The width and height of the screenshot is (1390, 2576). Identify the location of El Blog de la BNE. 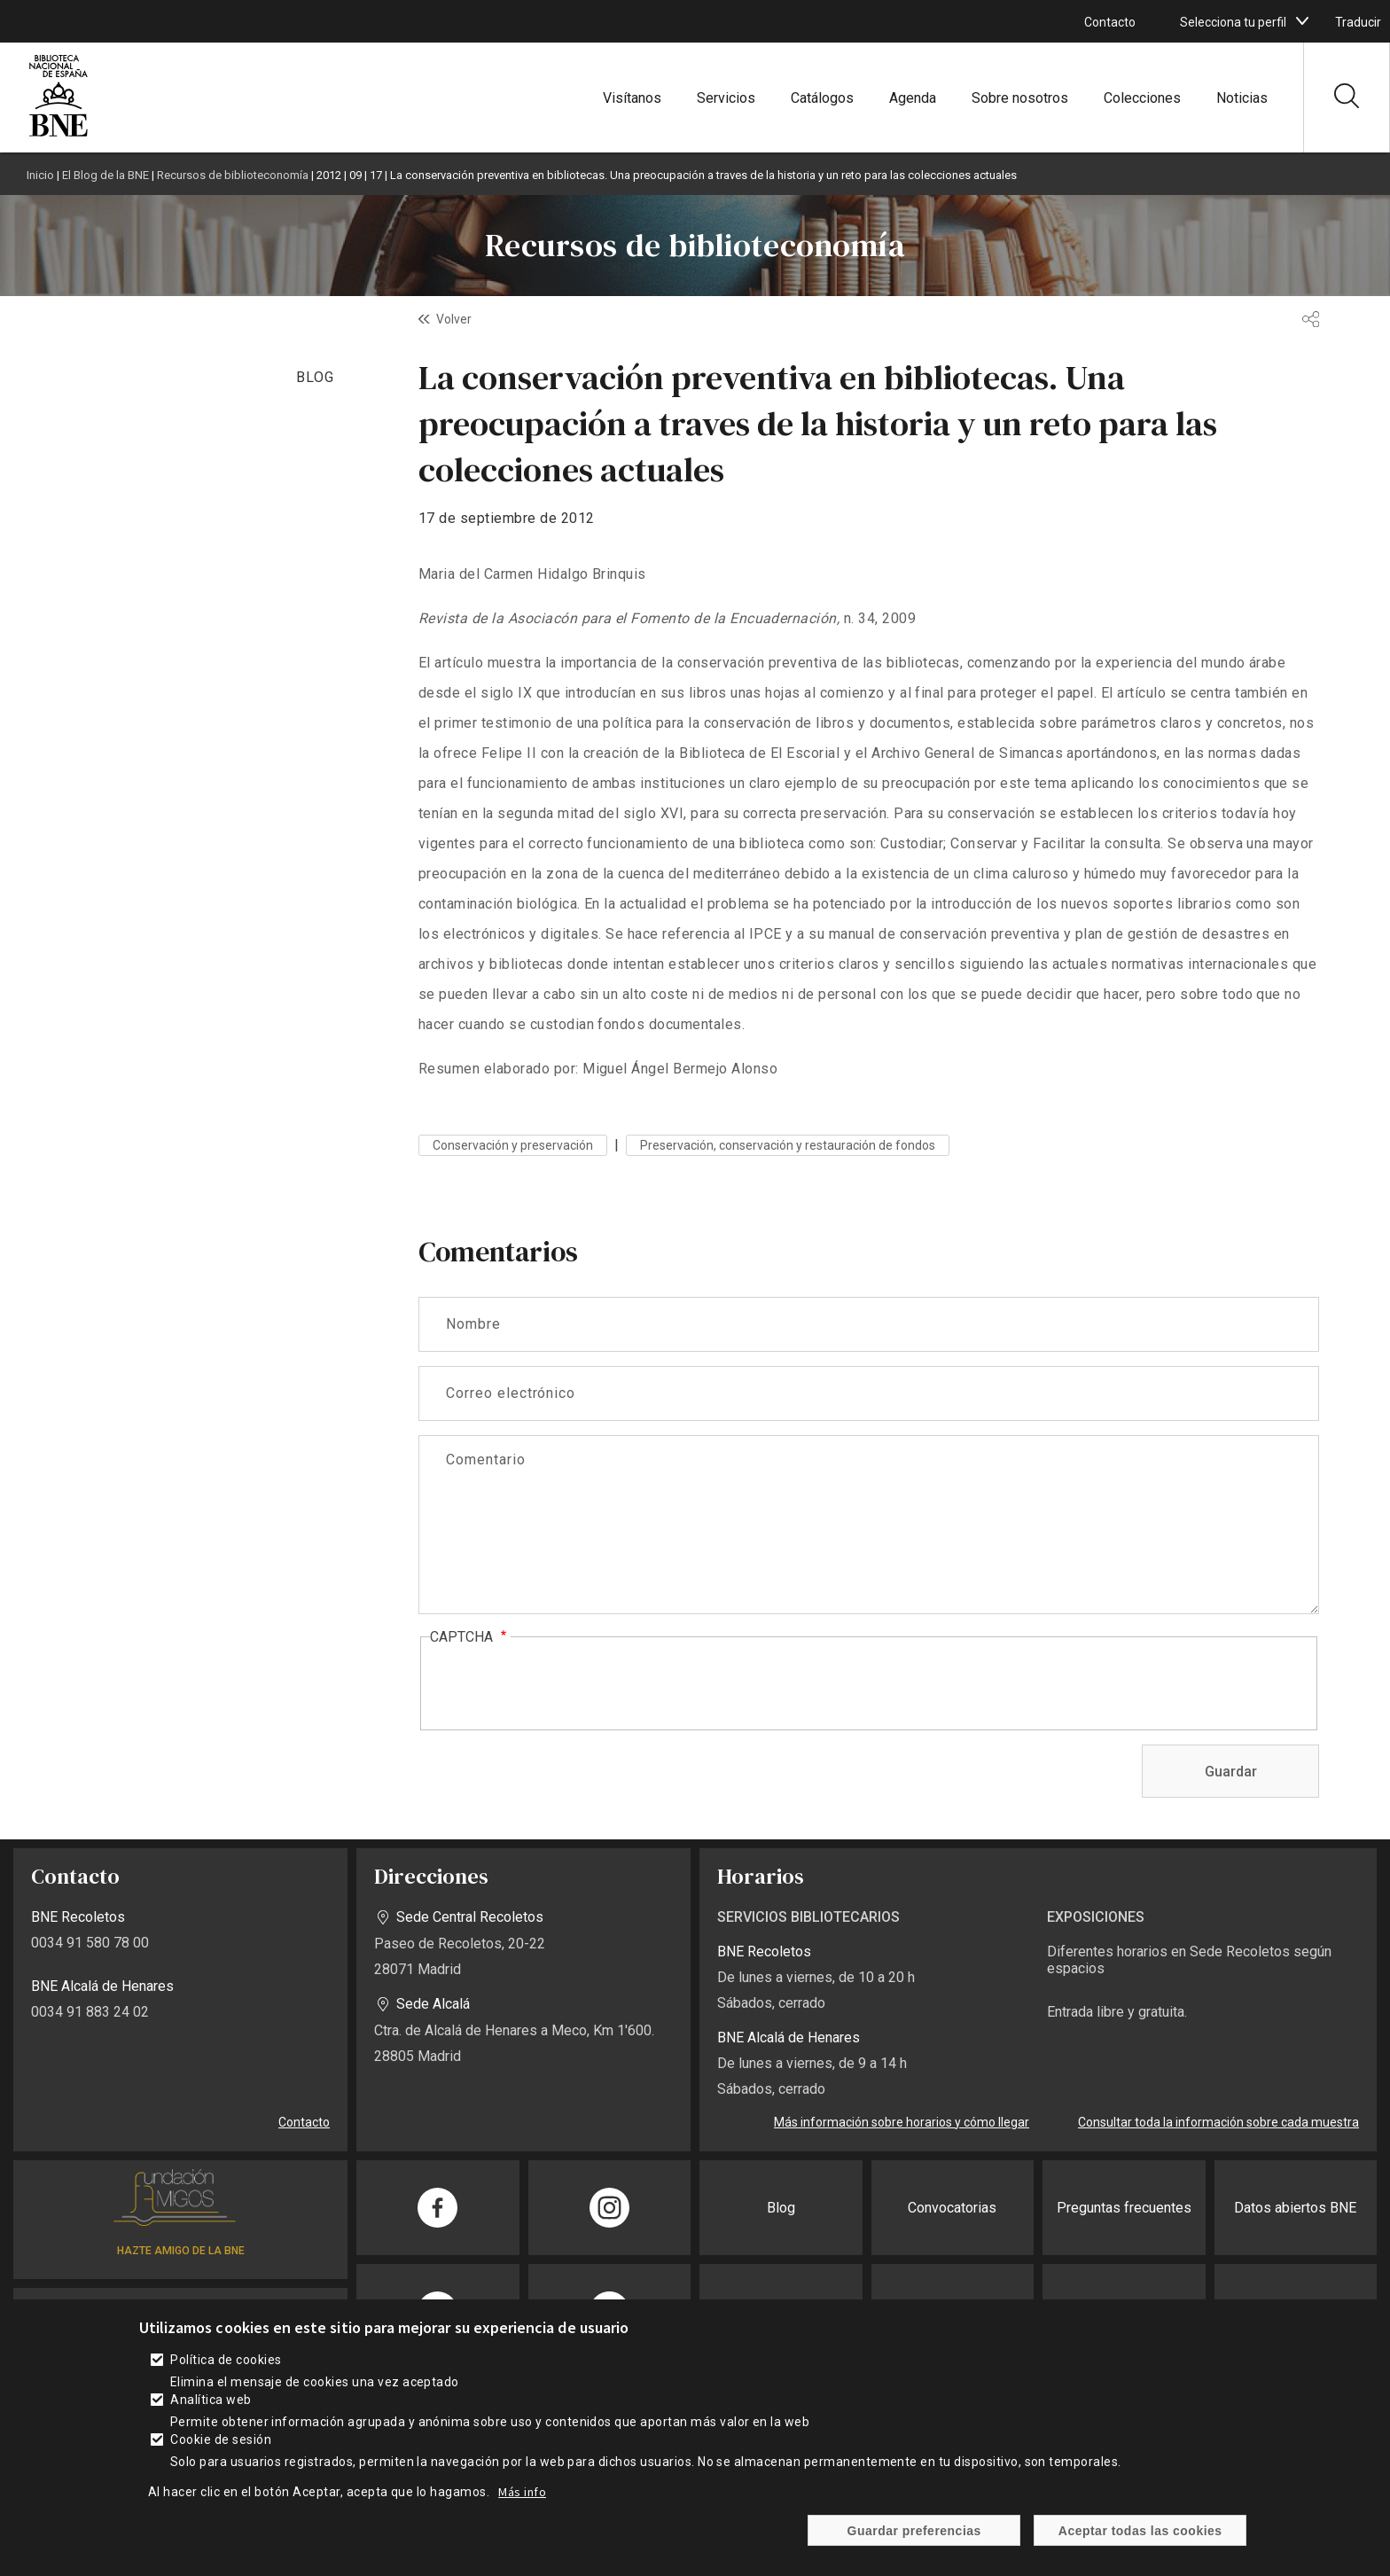
(105, 175).